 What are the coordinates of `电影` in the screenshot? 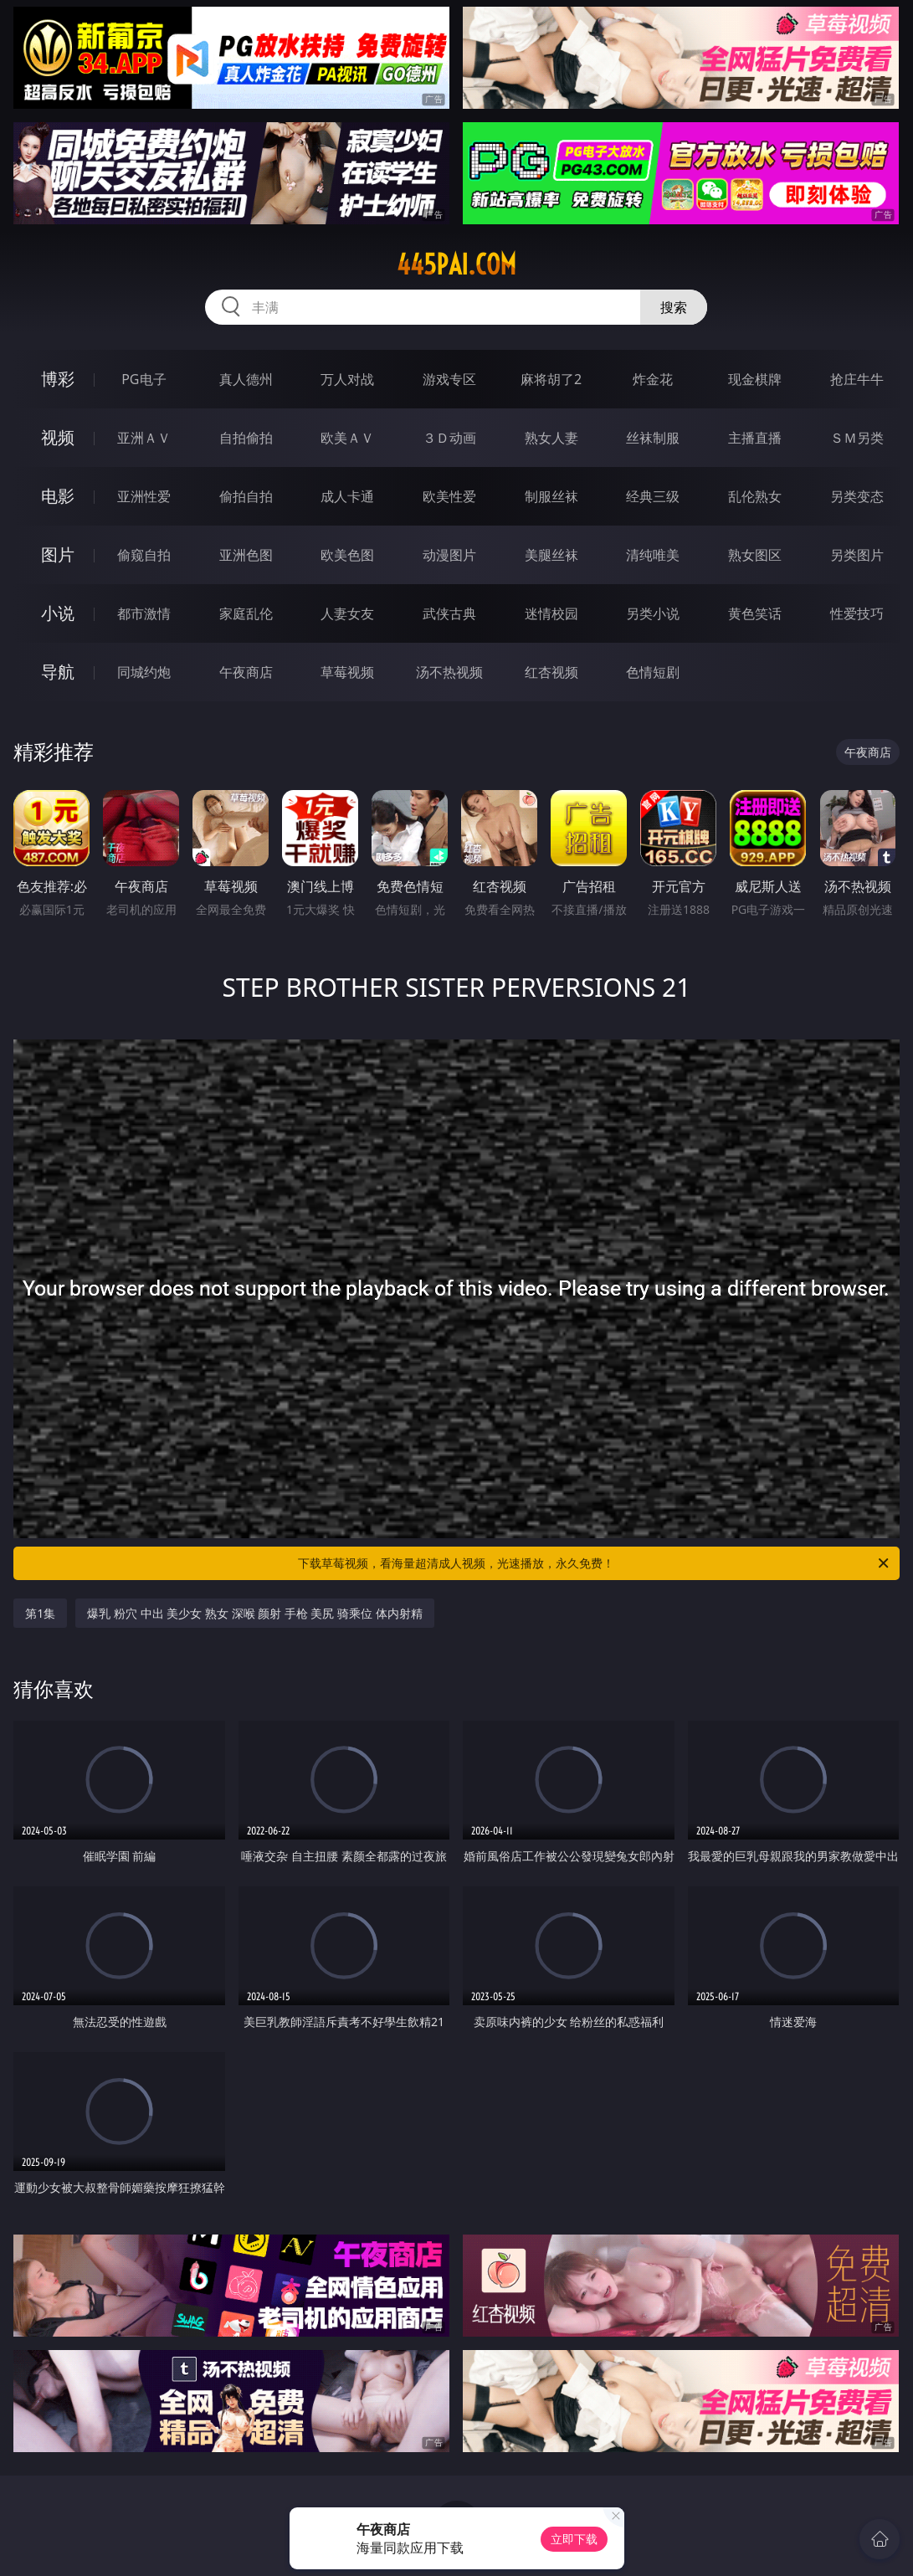 It's located at (57, 496).